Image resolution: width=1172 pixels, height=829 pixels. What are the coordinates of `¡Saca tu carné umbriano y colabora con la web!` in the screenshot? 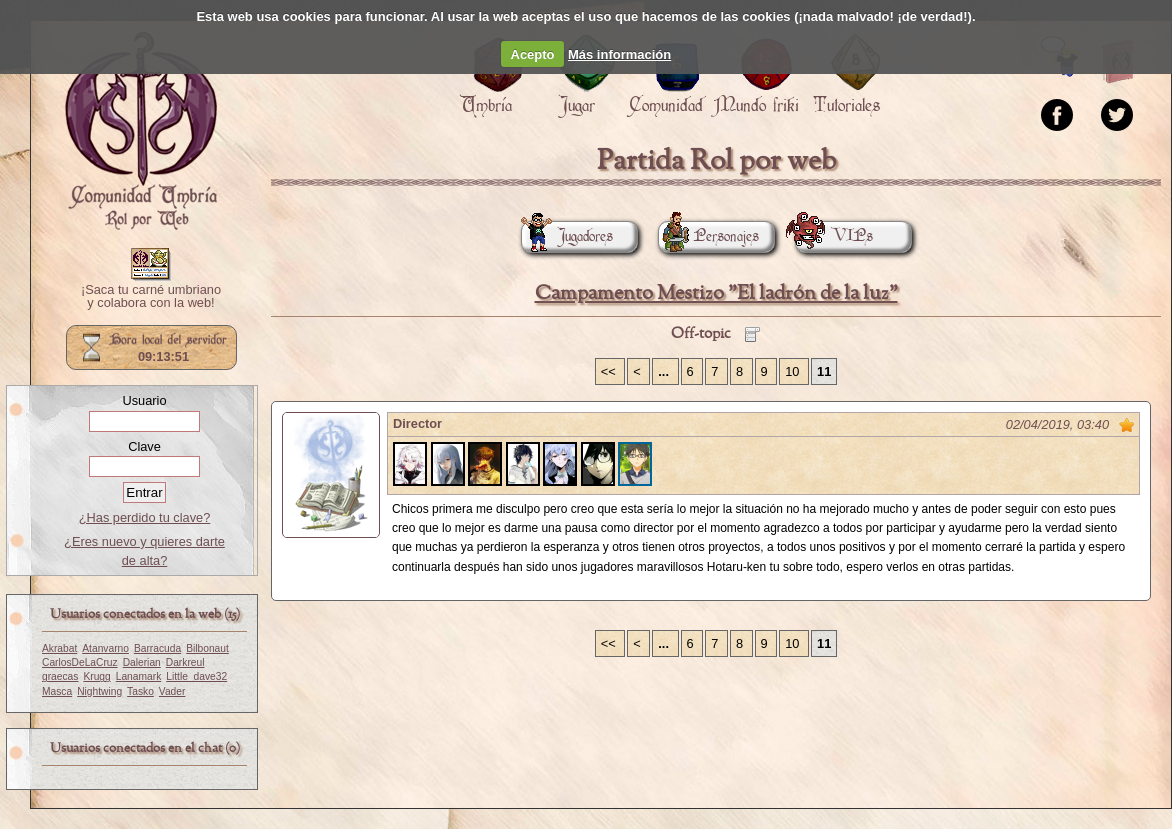 It's located at (151, 297).